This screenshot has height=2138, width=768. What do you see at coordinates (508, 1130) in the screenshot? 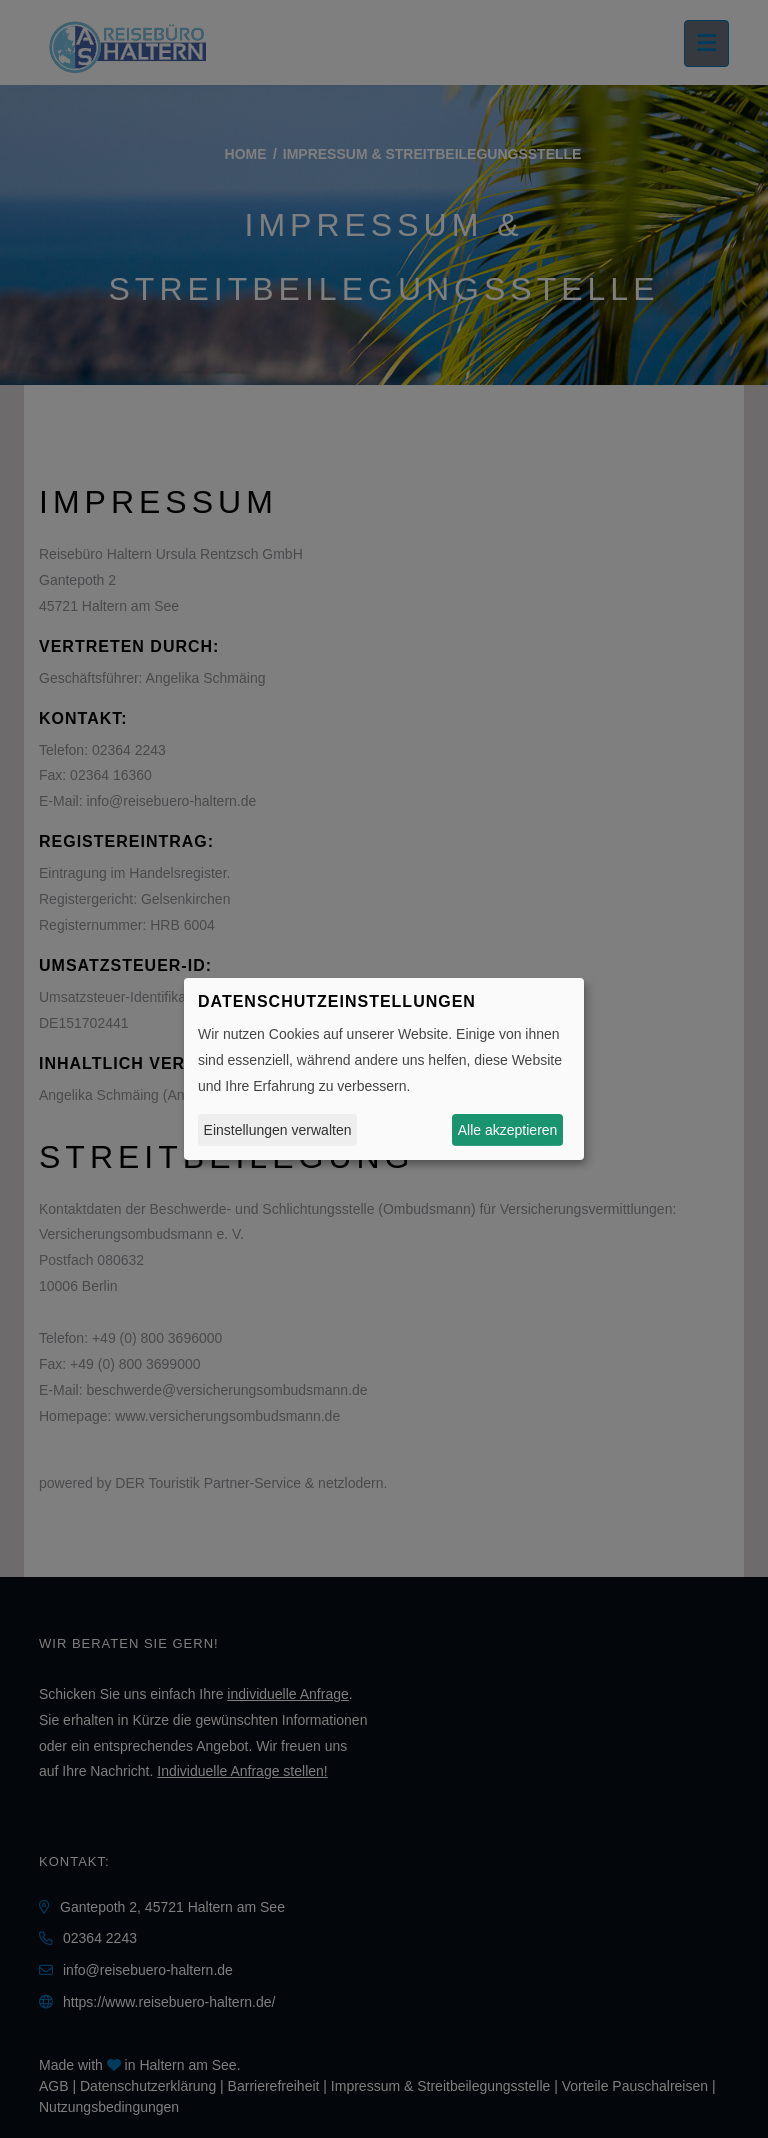
I see `Alle akzeptieren` at bounding box center [508, 1130].